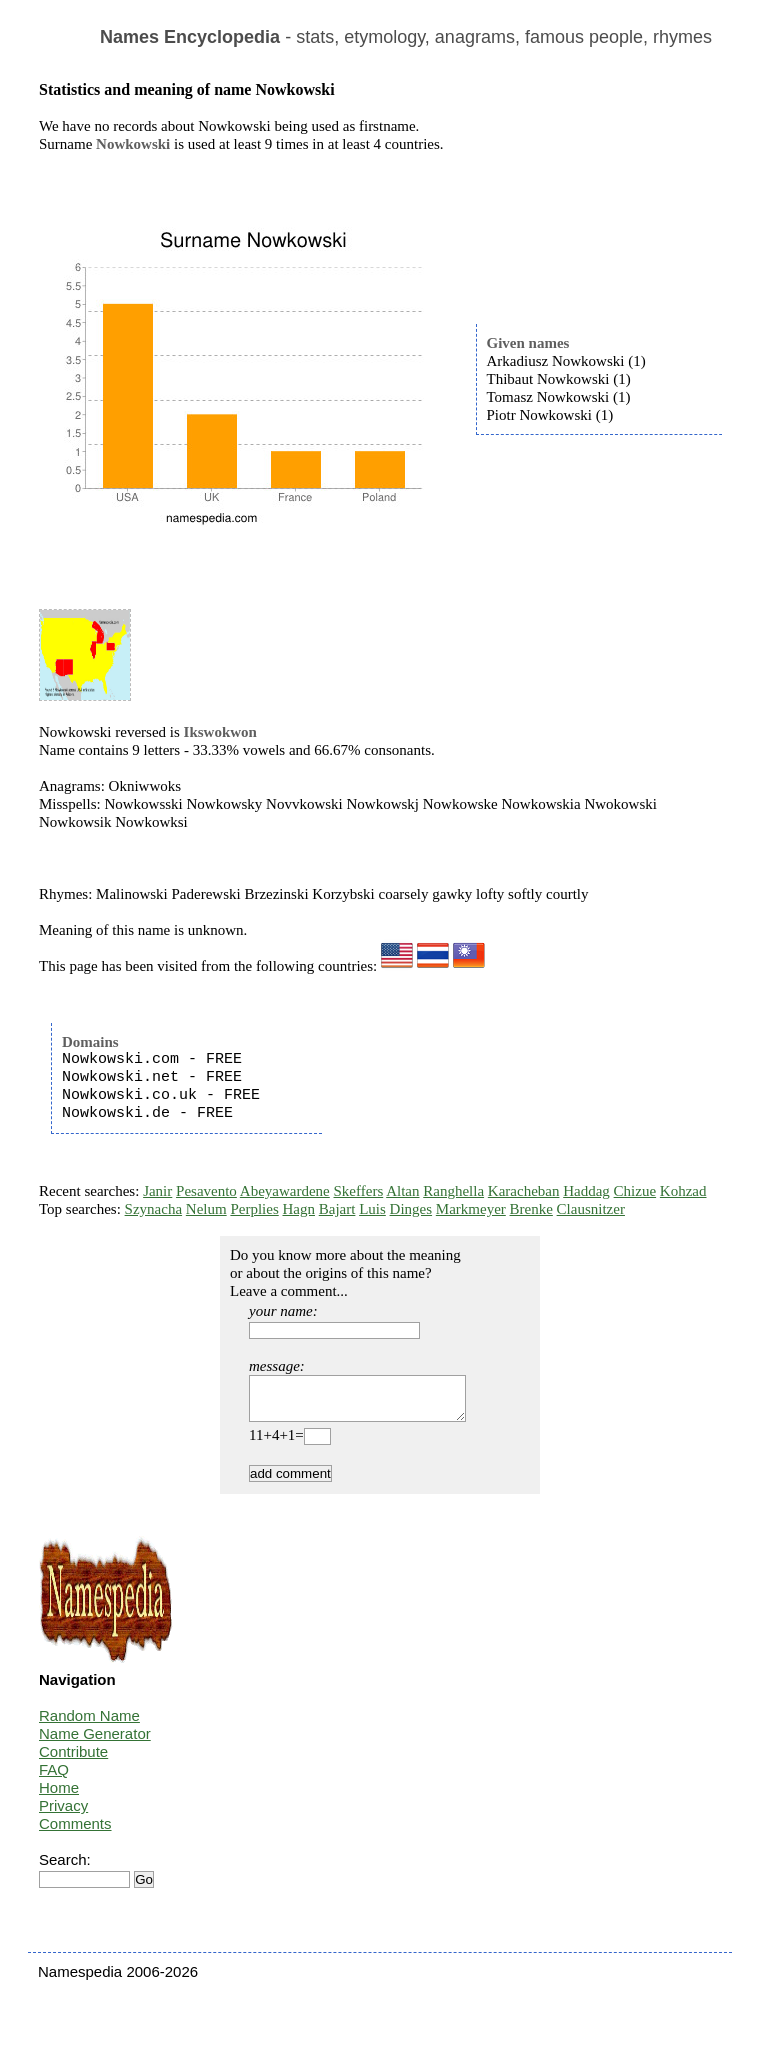 This screenshot has width=760, height=2052. I want to click on Ranghella, so click(453, 1191).